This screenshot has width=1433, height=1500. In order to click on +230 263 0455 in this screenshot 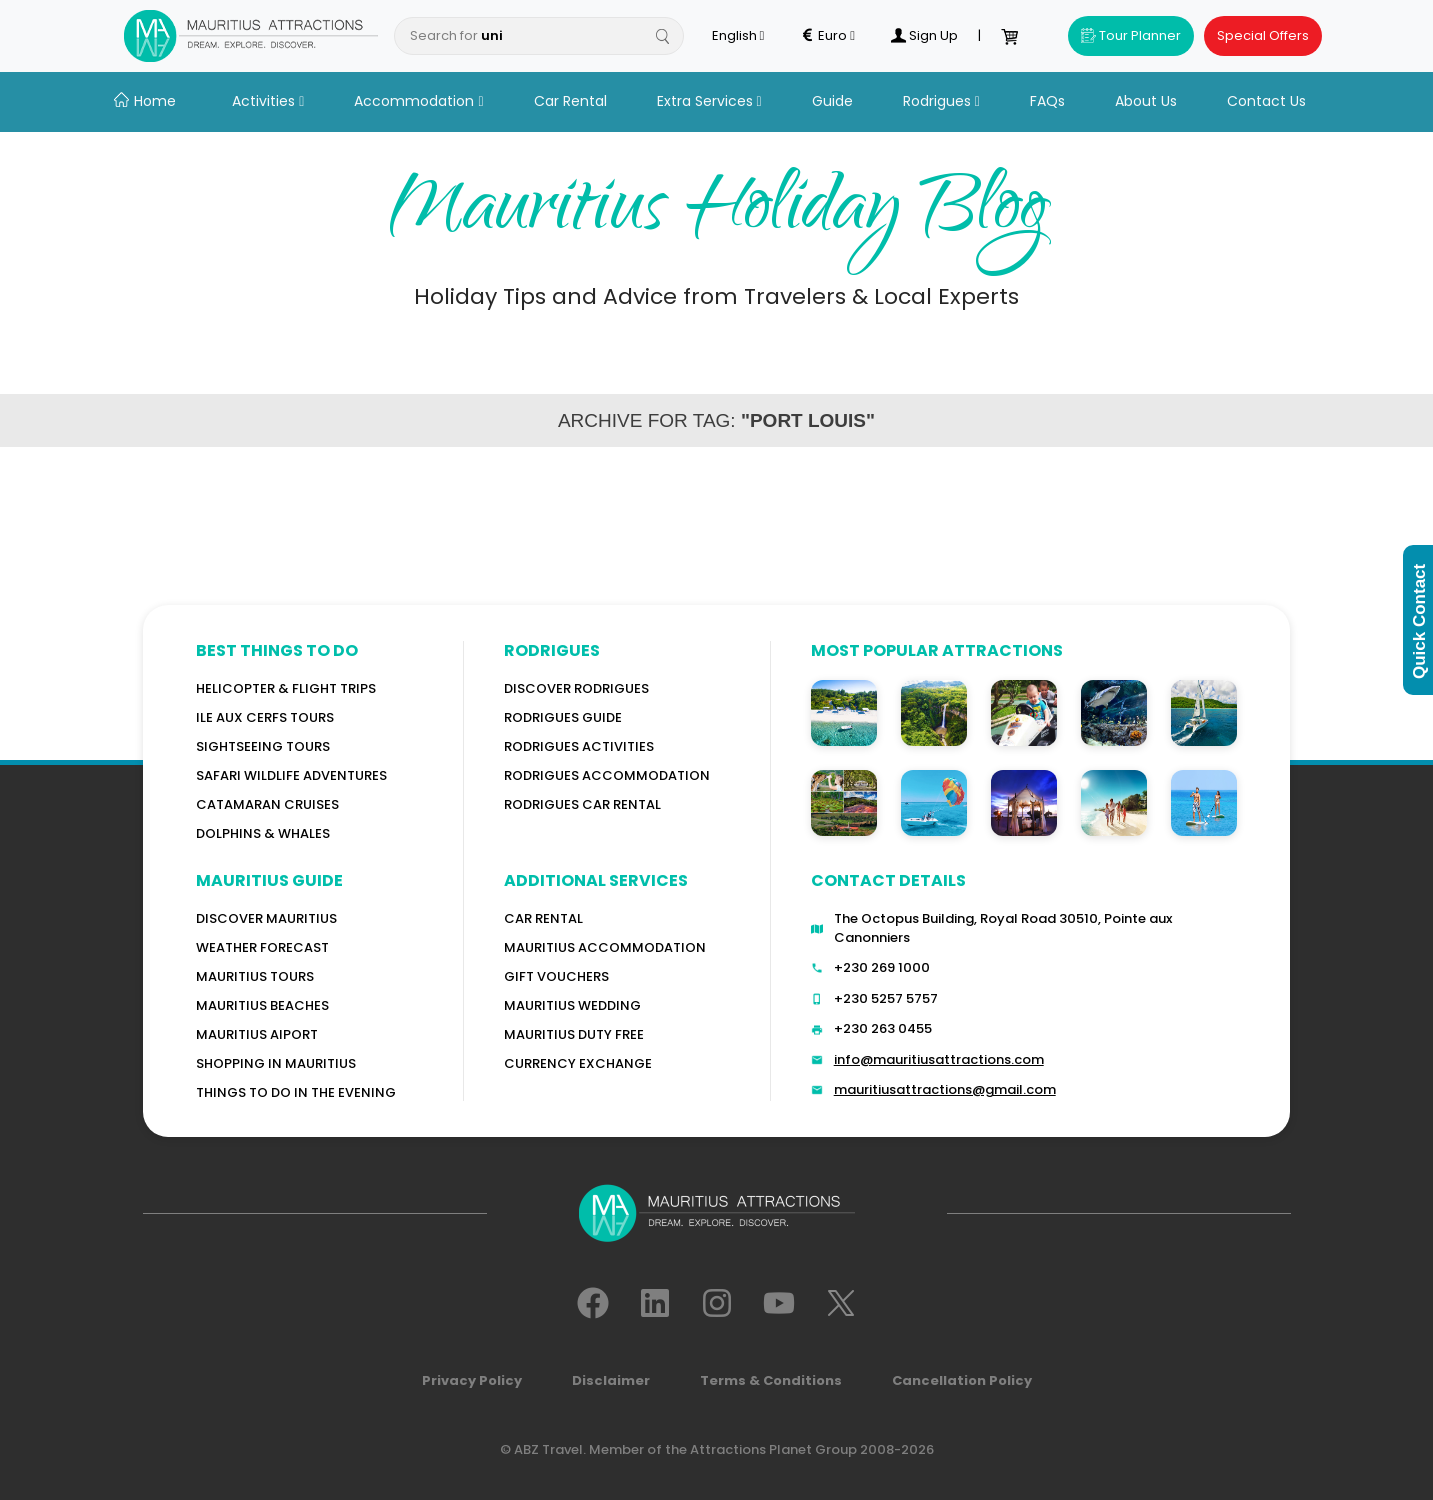, I will do `click(883, 1028)`.